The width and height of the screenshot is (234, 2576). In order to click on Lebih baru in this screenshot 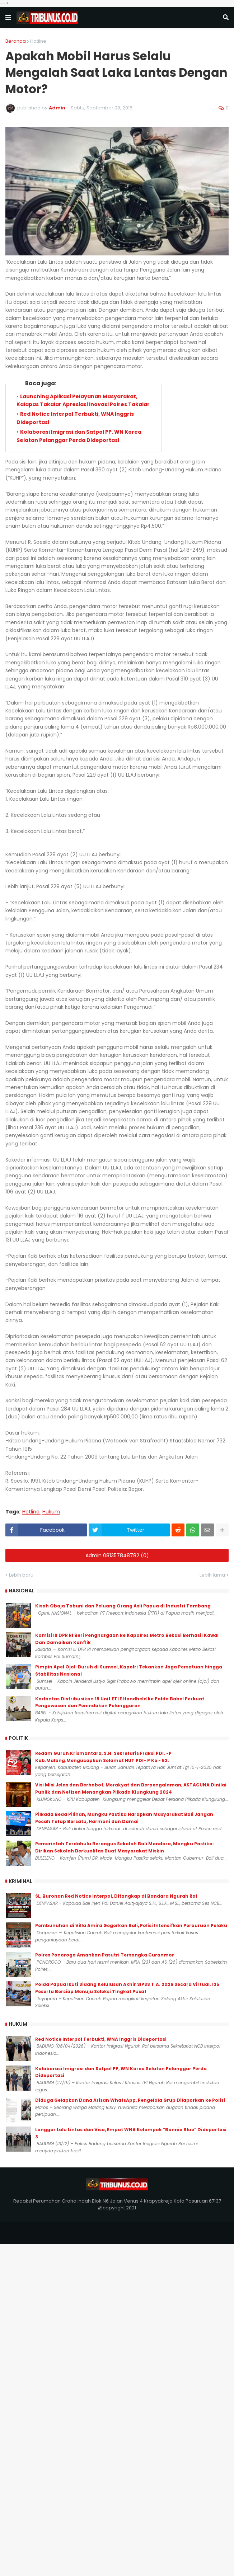, I will do `click(21, 1575)`.